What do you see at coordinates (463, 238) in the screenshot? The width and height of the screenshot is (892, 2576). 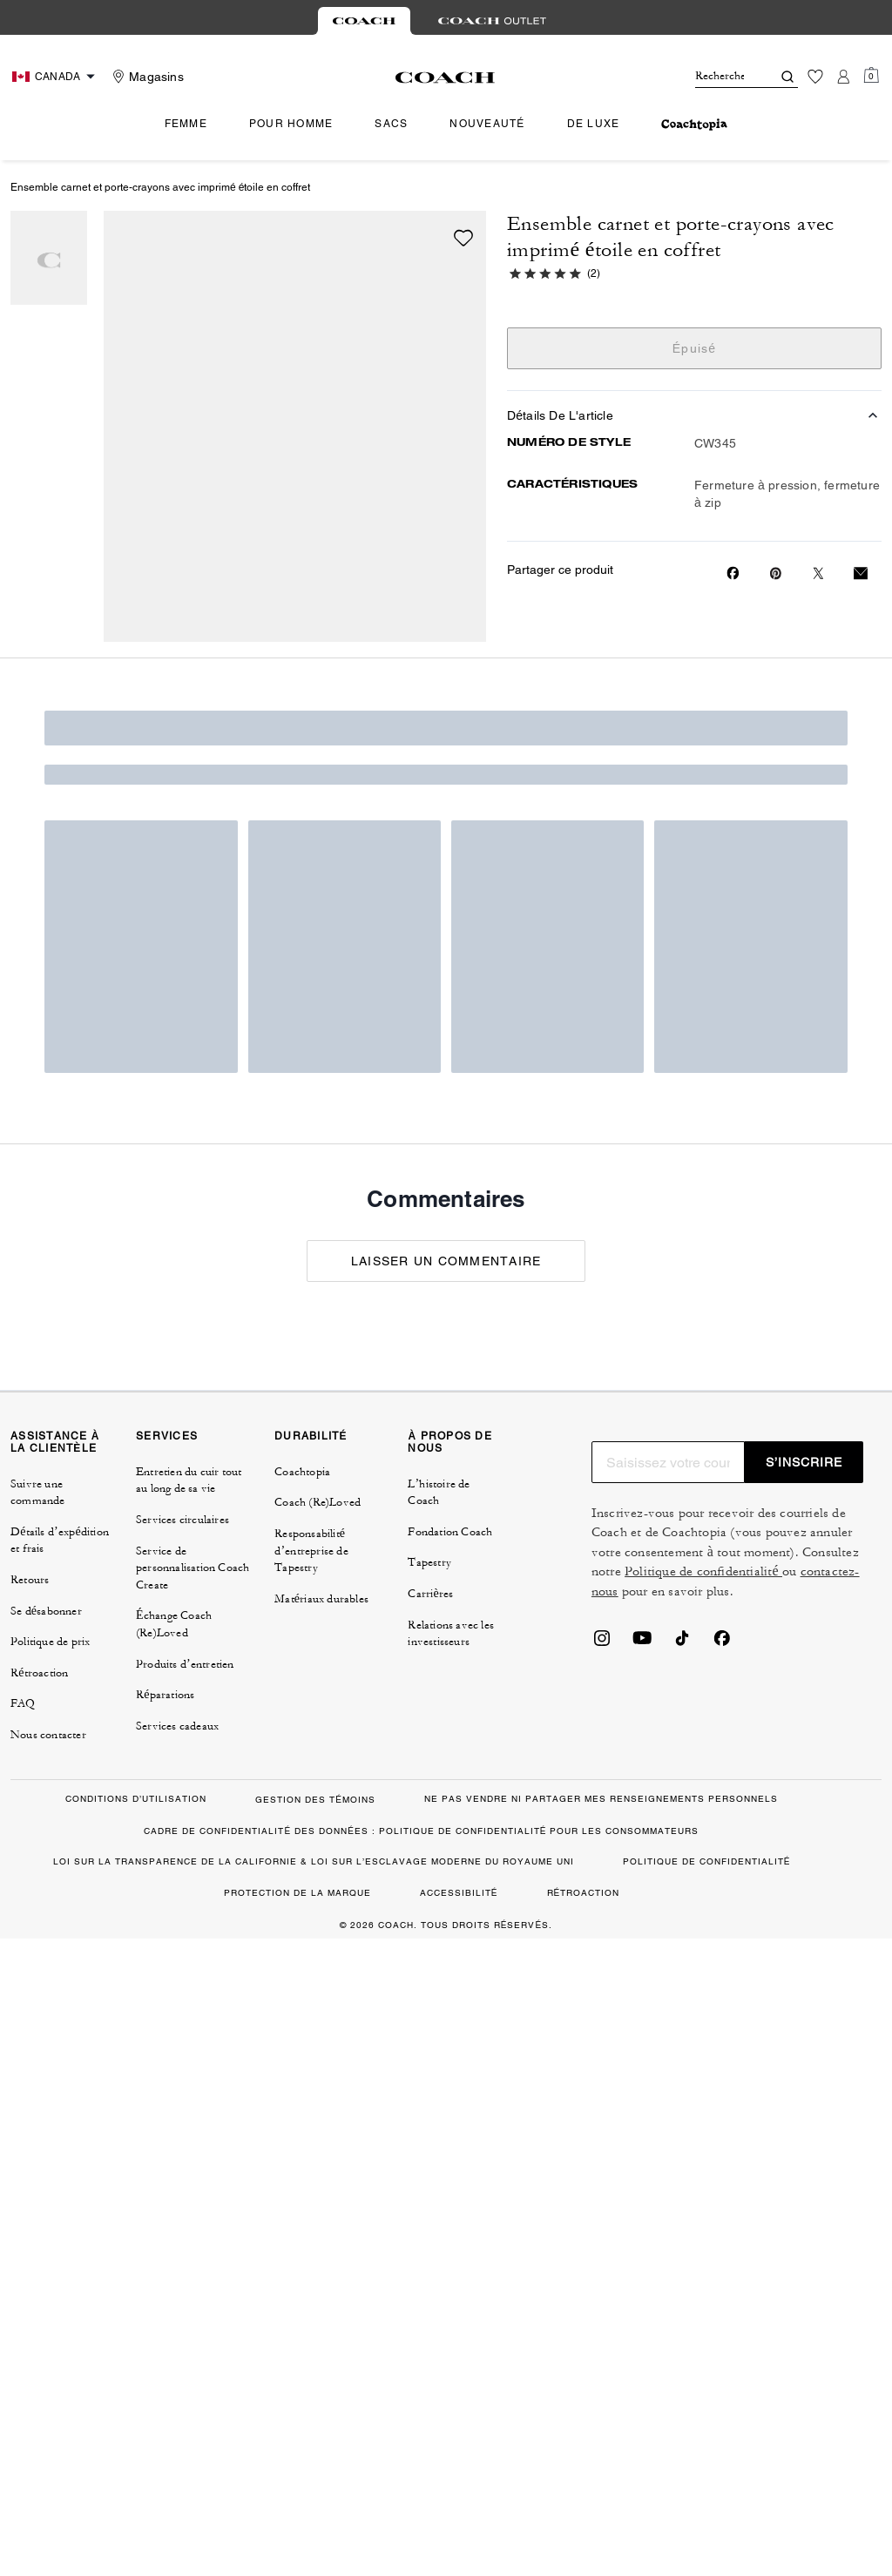 I see `[wishlist]` at bounding box center [463, 238].